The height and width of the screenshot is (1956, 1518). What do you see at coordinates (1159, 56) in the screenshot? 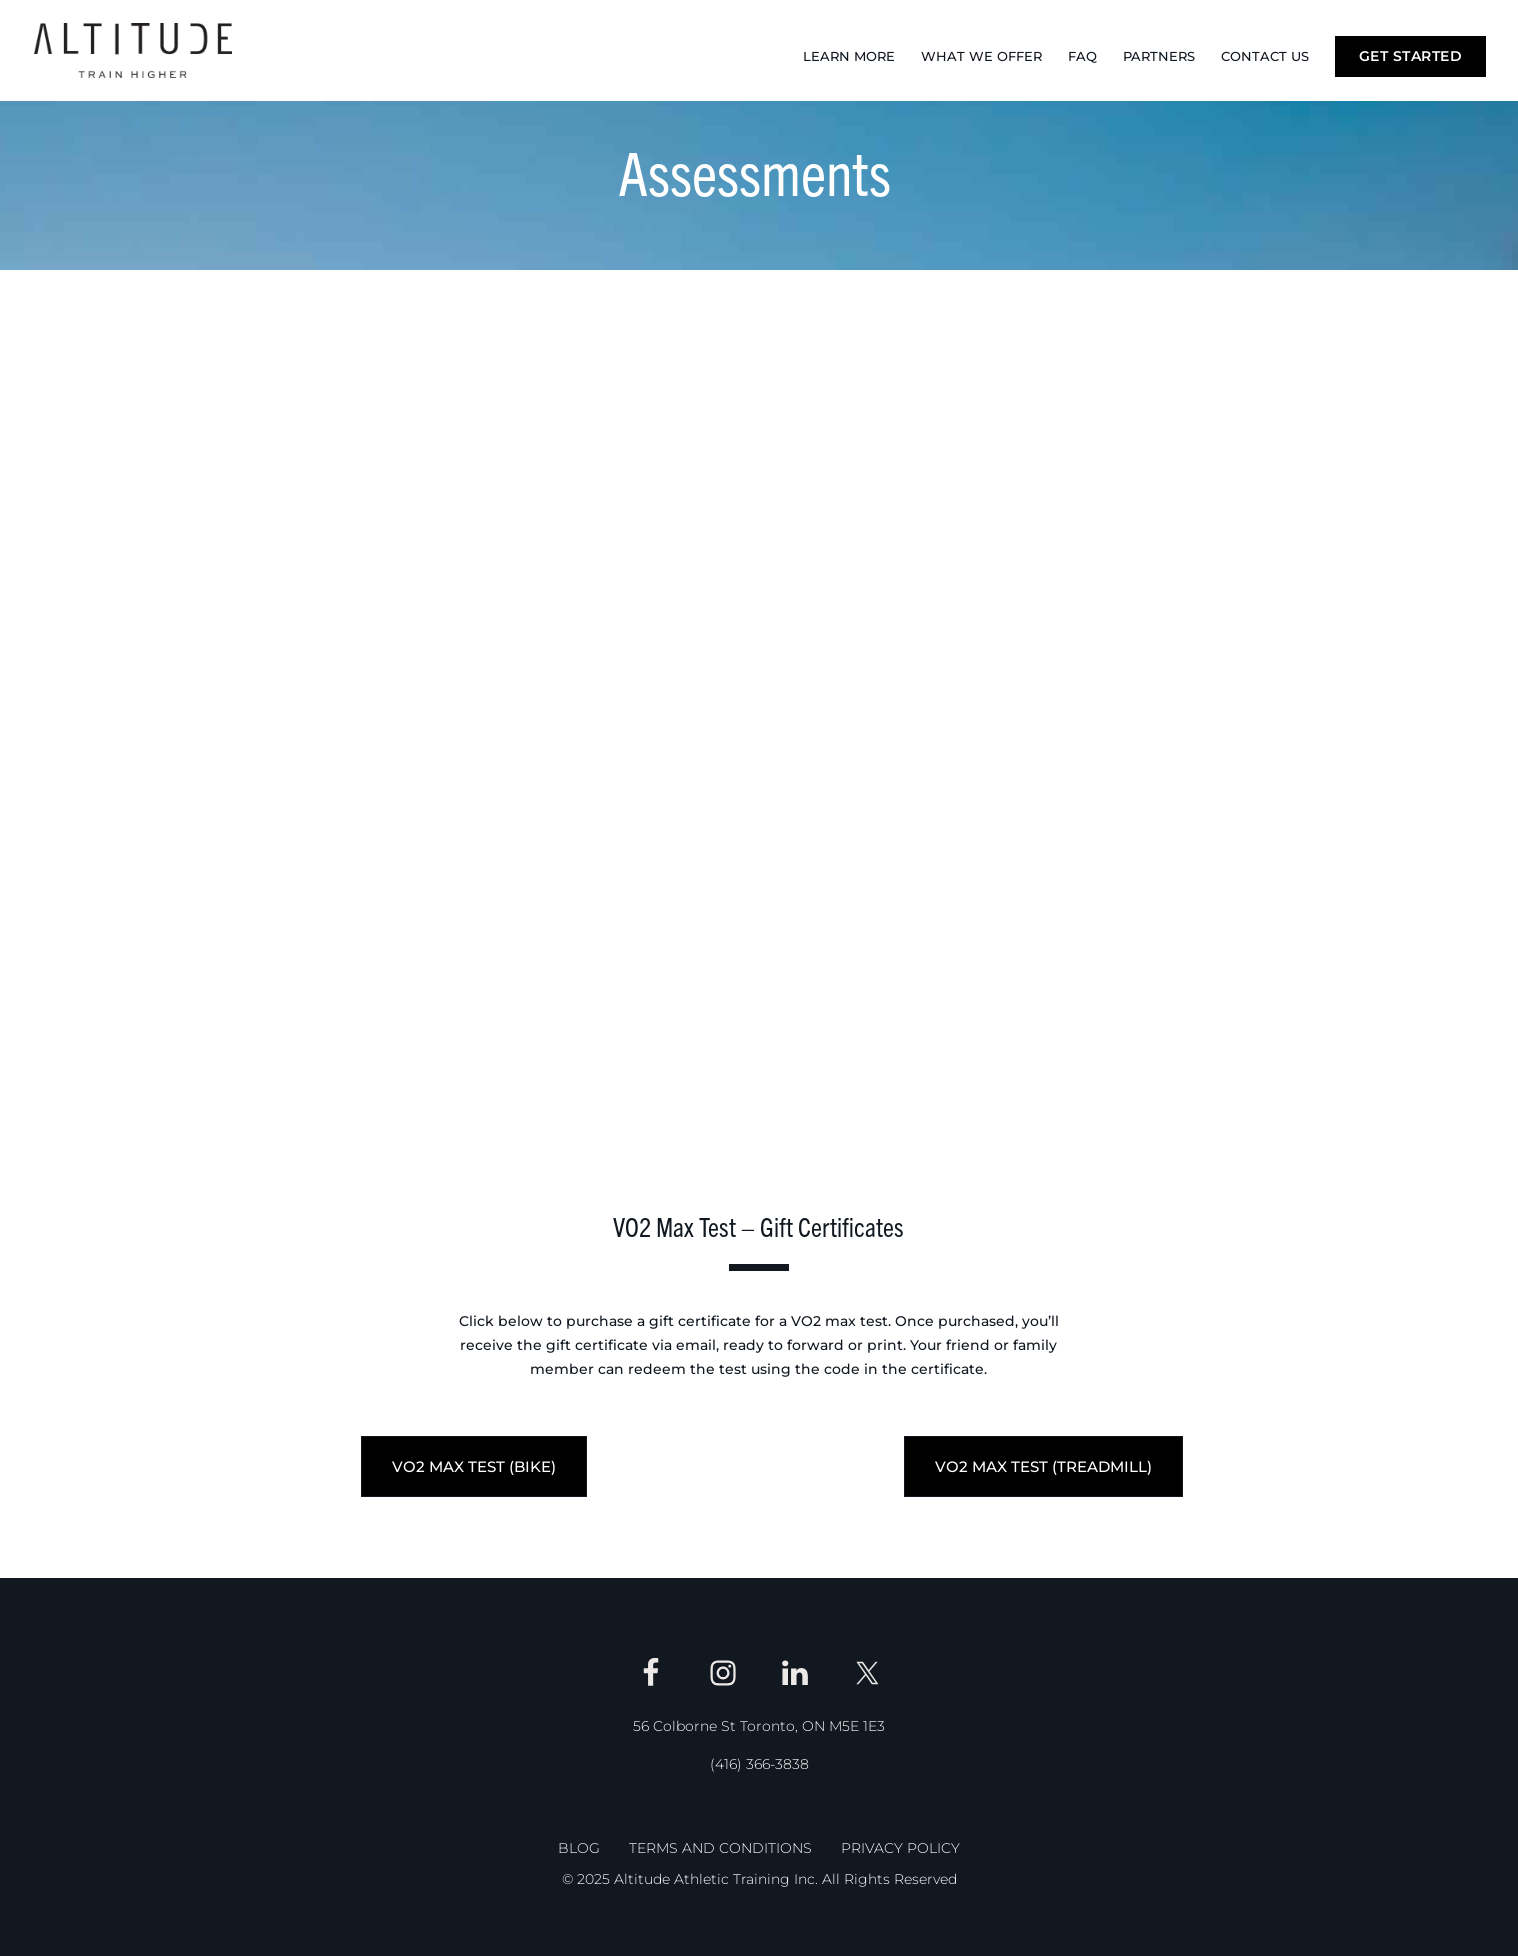
I see `Partners` at bounding box center [1159, 56].